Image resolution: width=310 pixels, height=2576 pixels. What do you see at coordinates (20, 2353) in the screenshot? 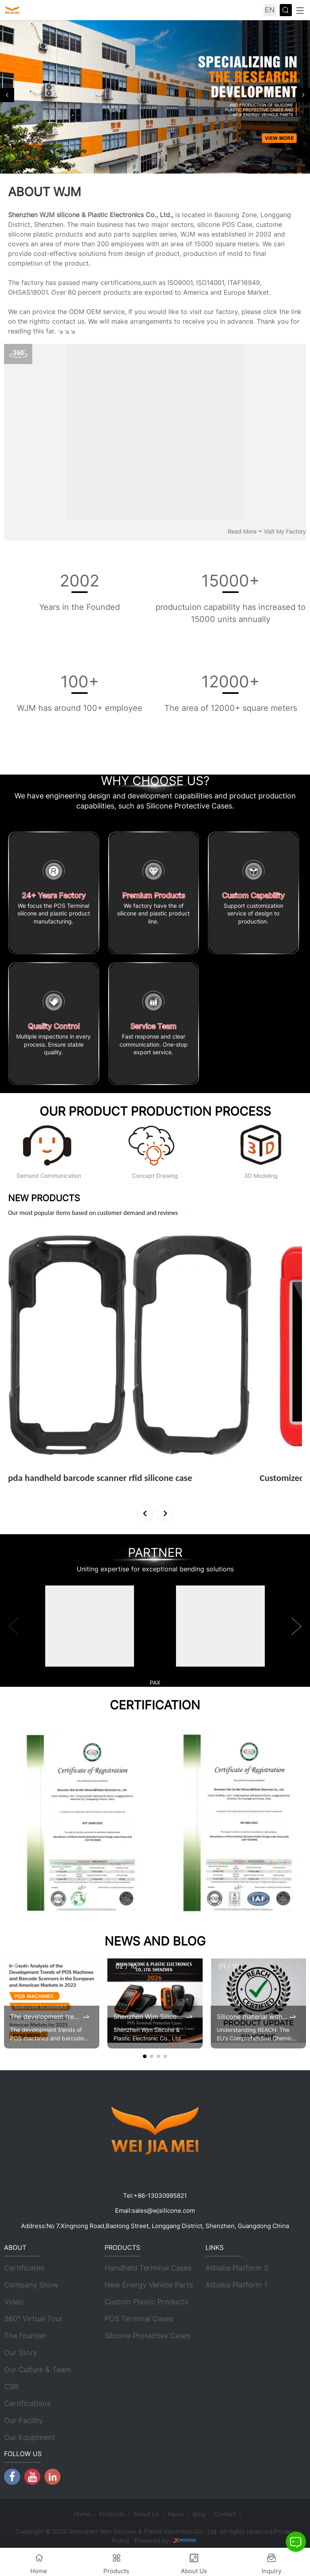
I see `Our Story` at bounding box center [20, 2353].